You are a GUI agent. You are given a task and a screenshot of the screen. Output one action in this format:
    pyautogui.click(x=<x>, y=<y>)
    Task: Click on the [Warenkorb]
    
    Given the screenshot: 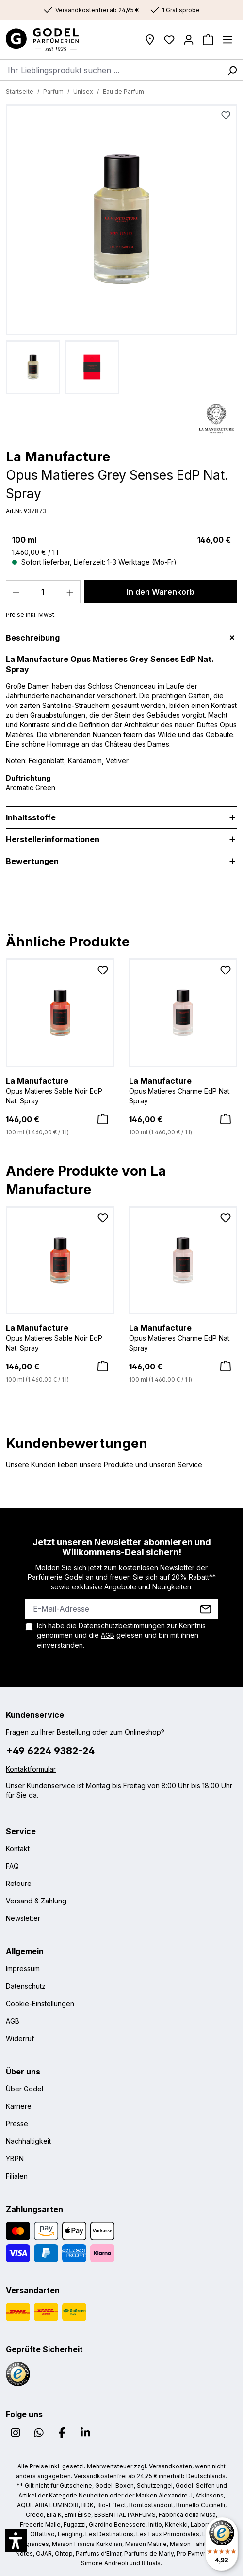 What is the action you would take?
    pyautogui.click(x=208, y=39)
    